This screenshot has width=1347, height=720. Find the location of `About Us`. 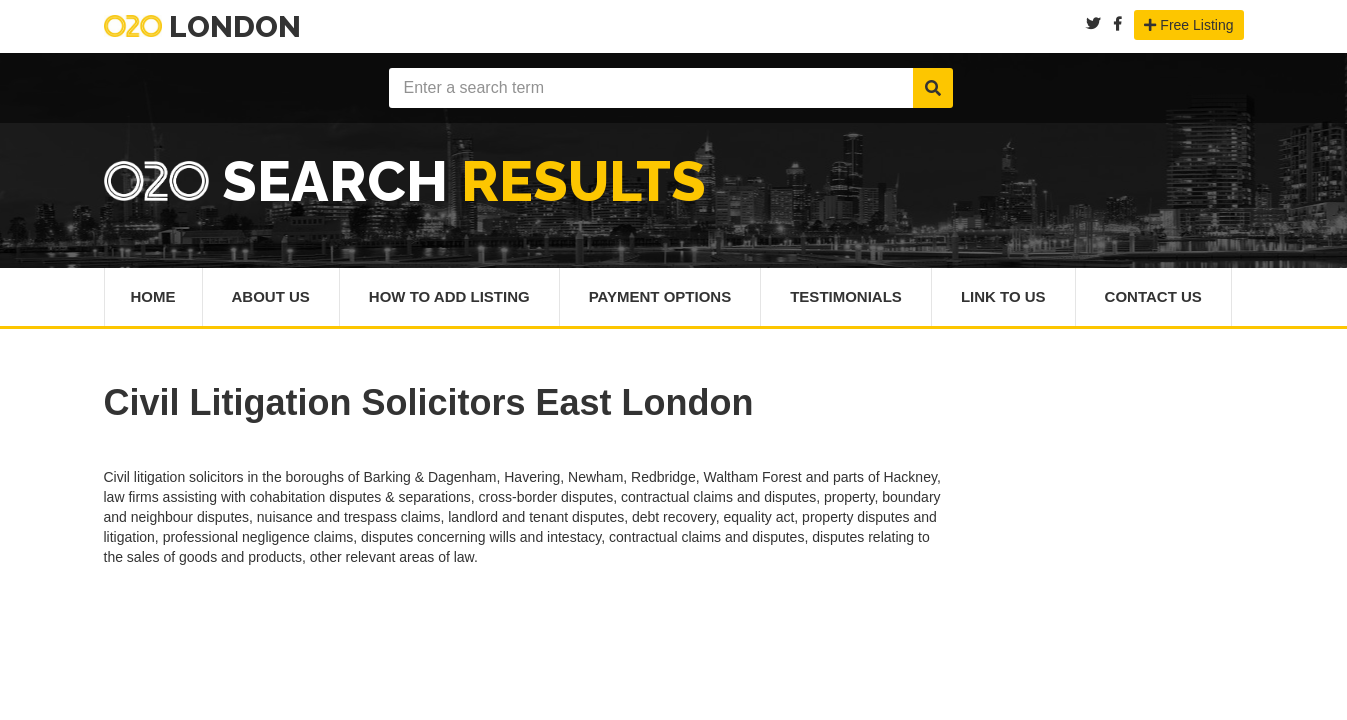

About Us is located at coordinates (271, 296).